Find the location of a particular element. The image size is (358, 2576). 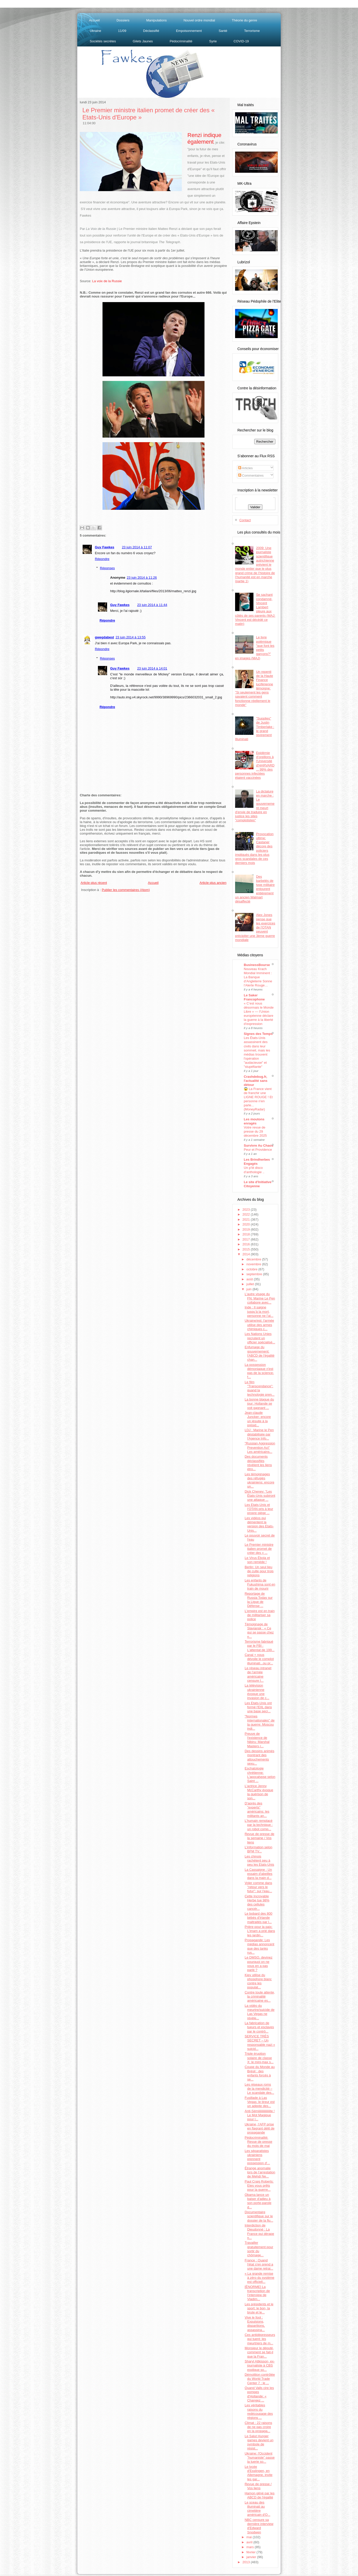

😱 La France vient de franchir une LIGNE ROUGE ! Et personne n'en parle... (MoneyRadar) is located at coordinates (258, 1099).